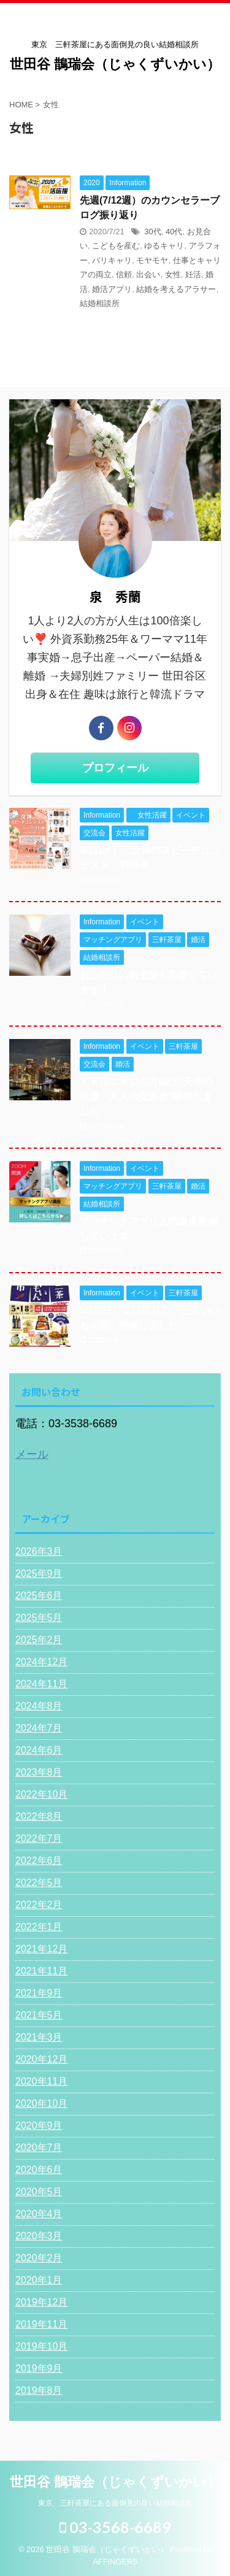 The width and height of the screenshot is (230, 2576). What do you see at coordinates (39, 2214) in the screenshot?
I see `2020年4月` at bounding box center [39, 2214].